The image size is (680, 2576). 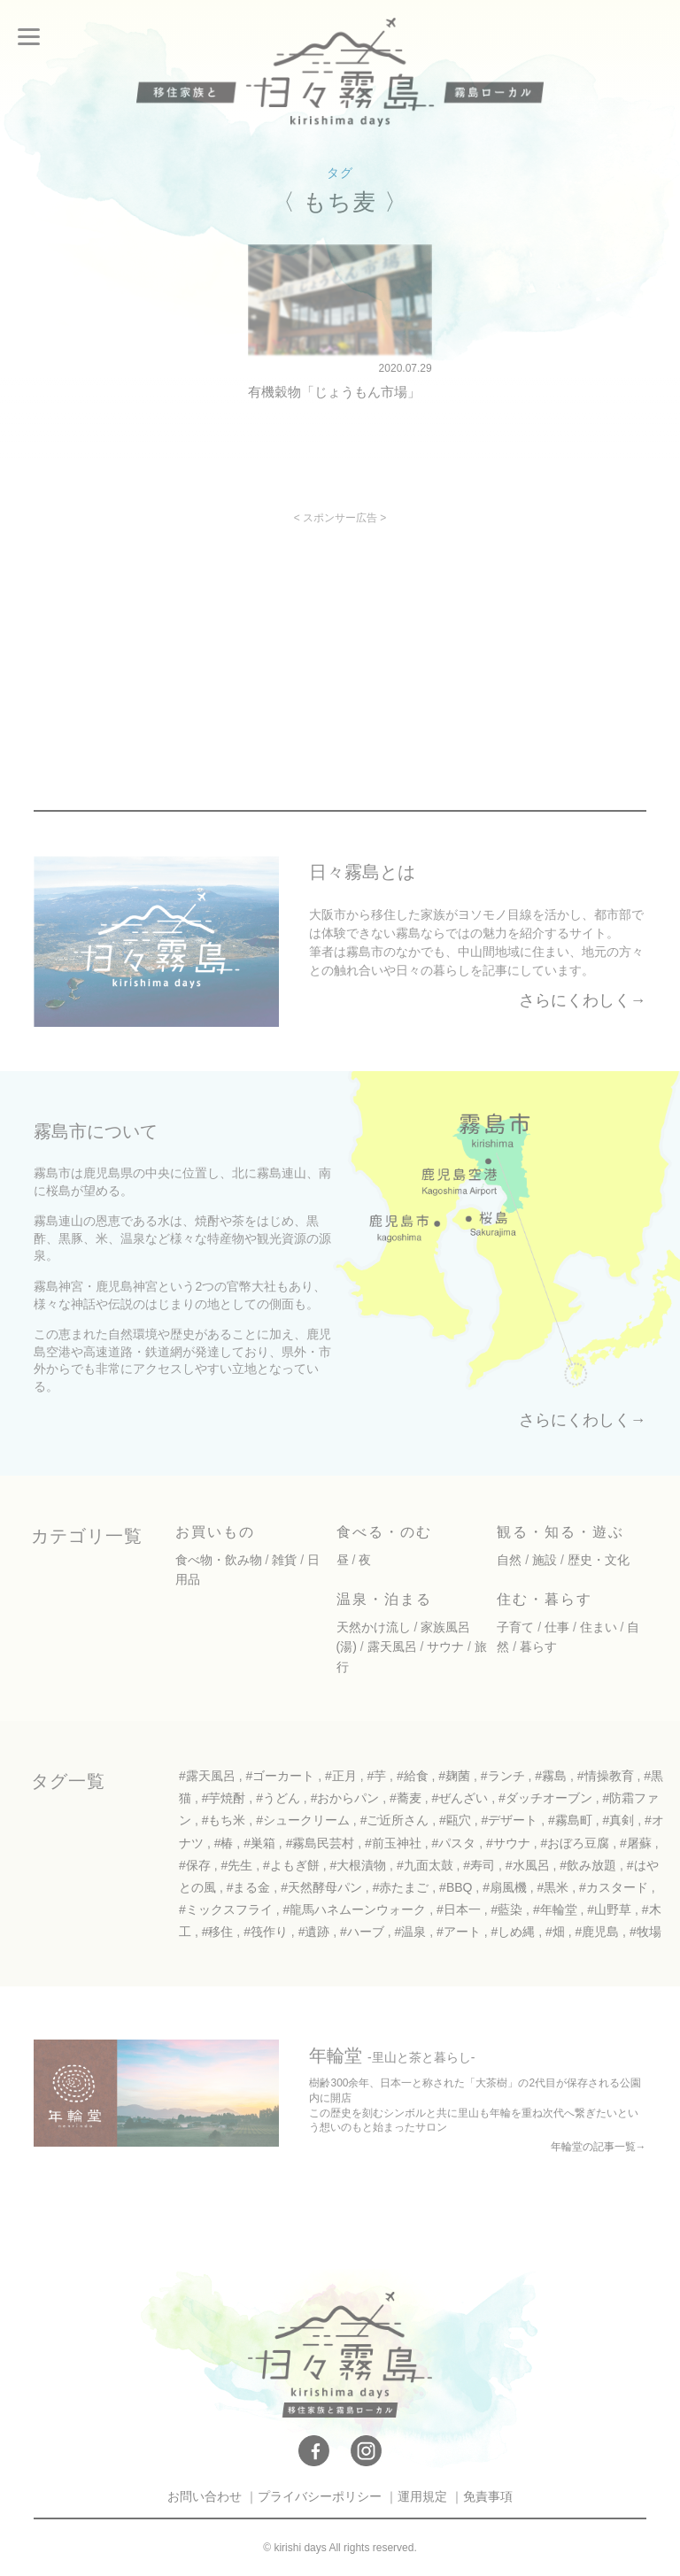 What do you see at coordinates (425, 1865) in the screenshot?
I see `#九面太鼓` at bounding box center [425, 1865].